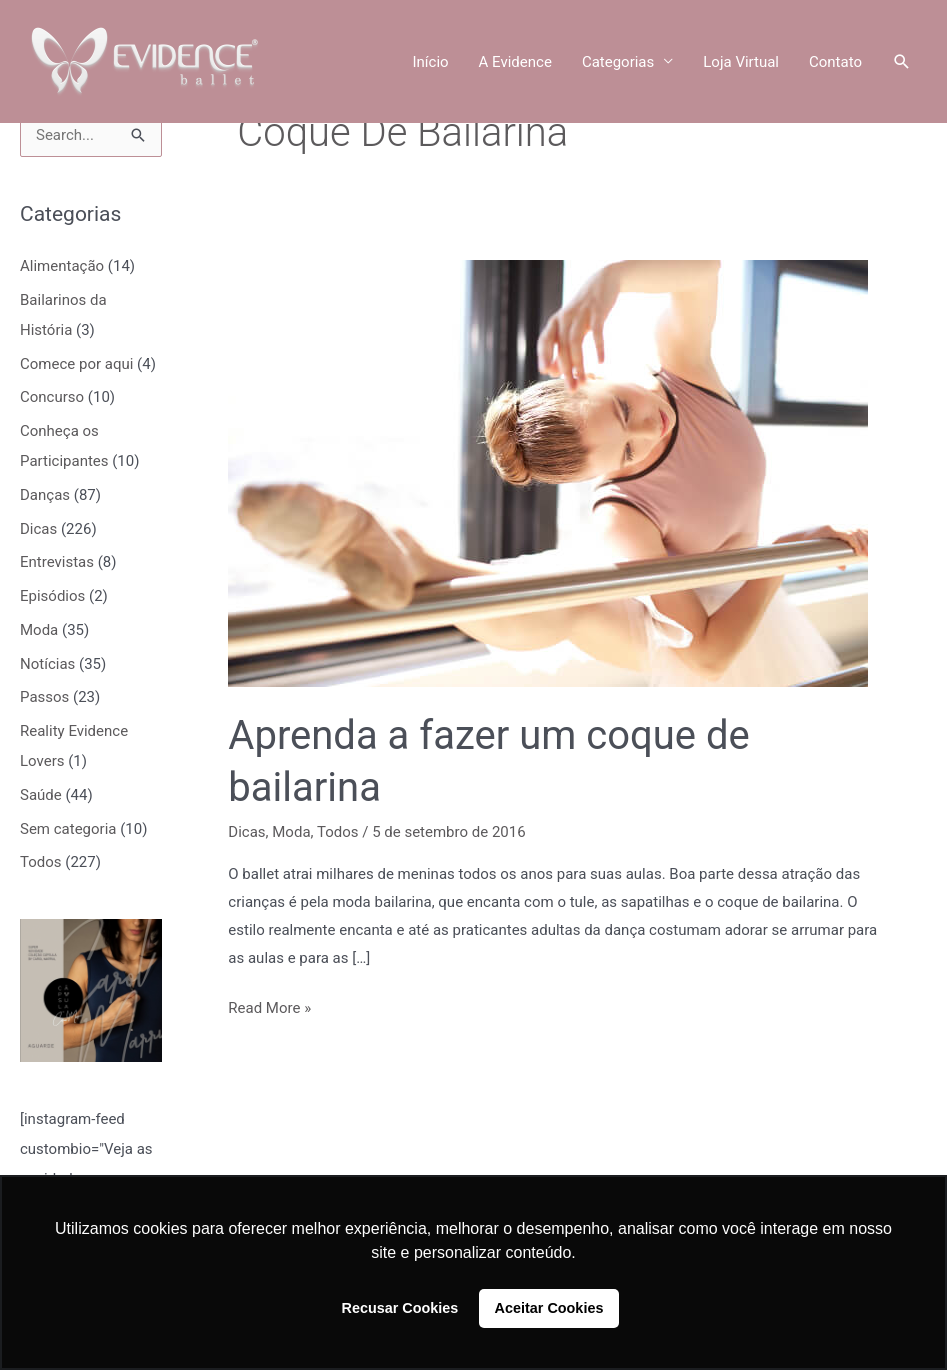  I want to click on [button], so click(902, 62).